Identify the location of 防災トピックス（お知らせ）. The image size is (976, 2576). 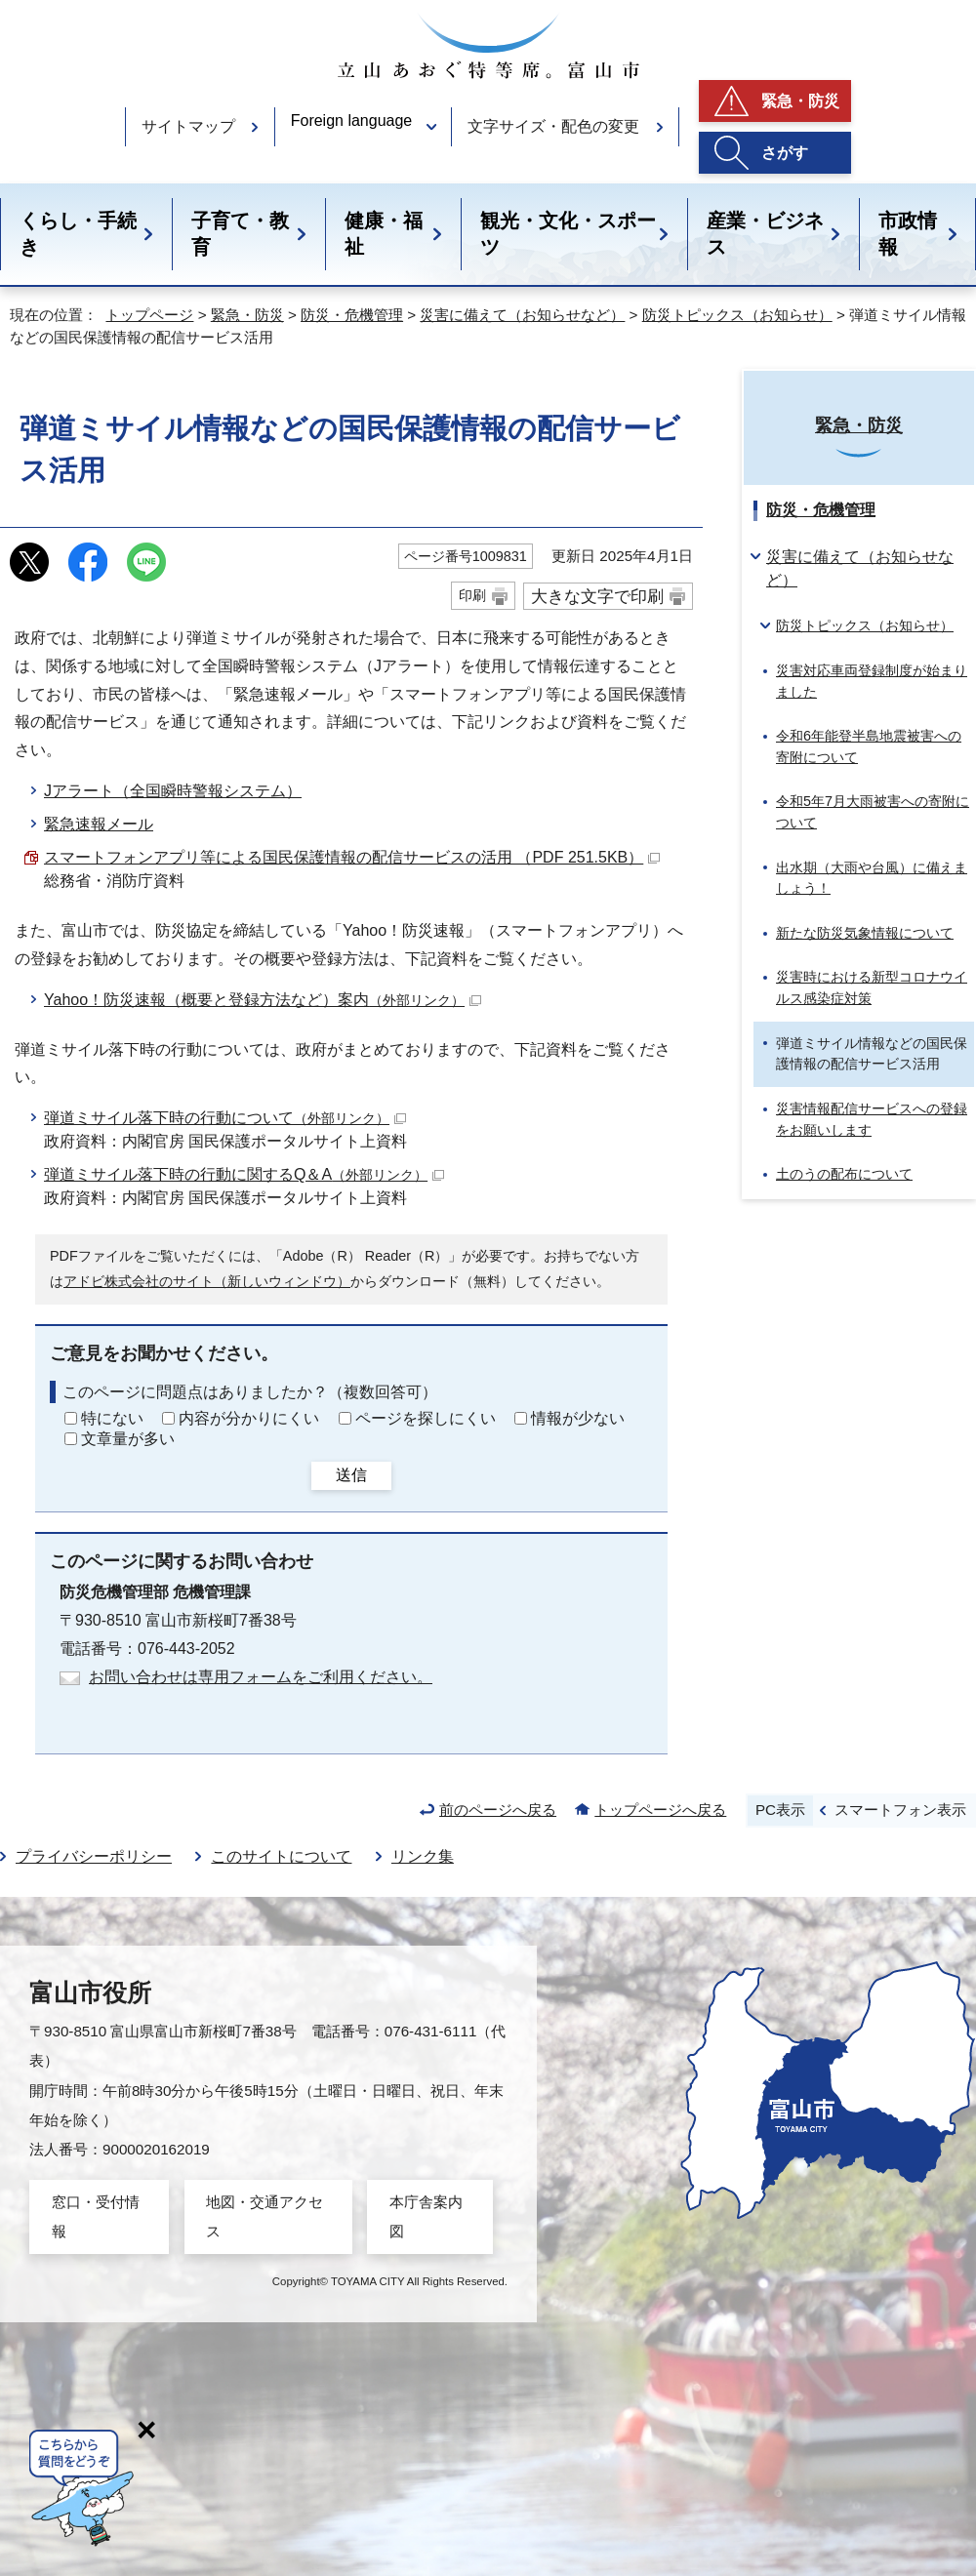
(737, 314).